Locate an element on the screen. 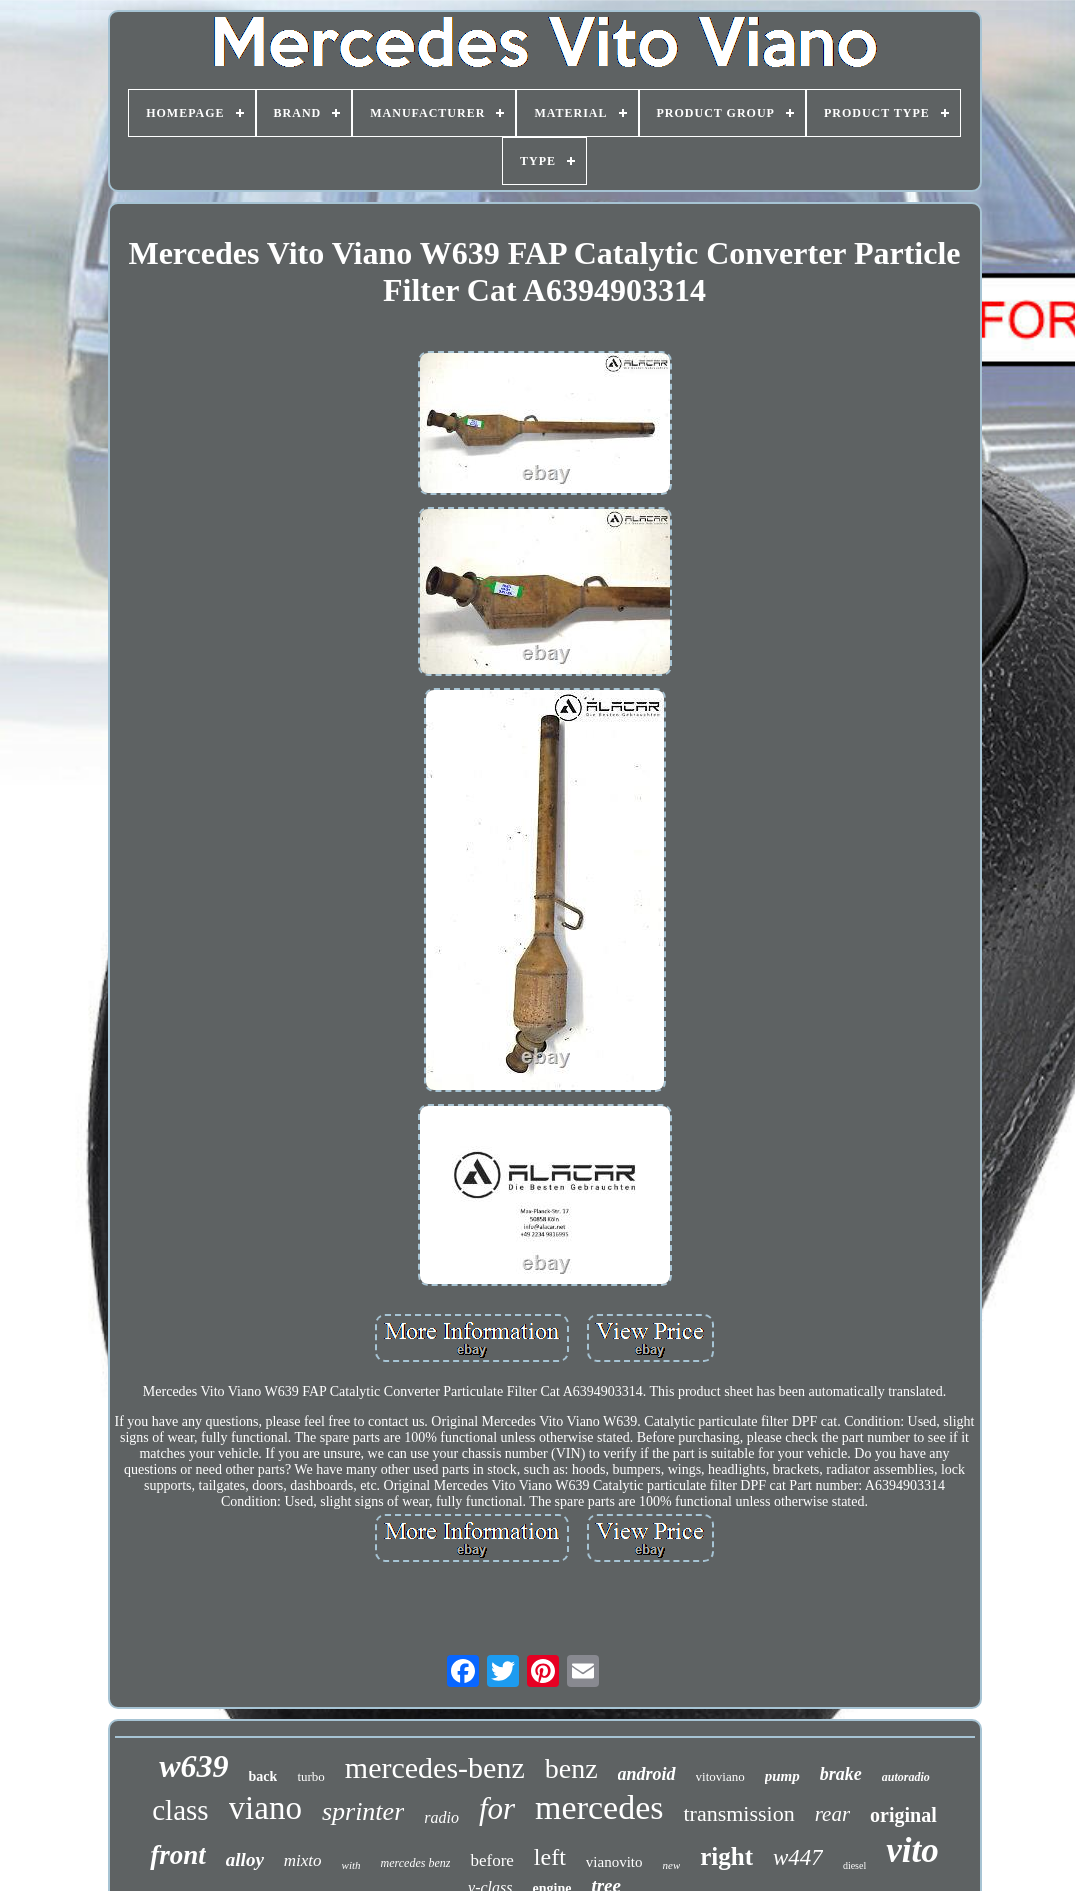  class is located at coordinates (180, 1810).